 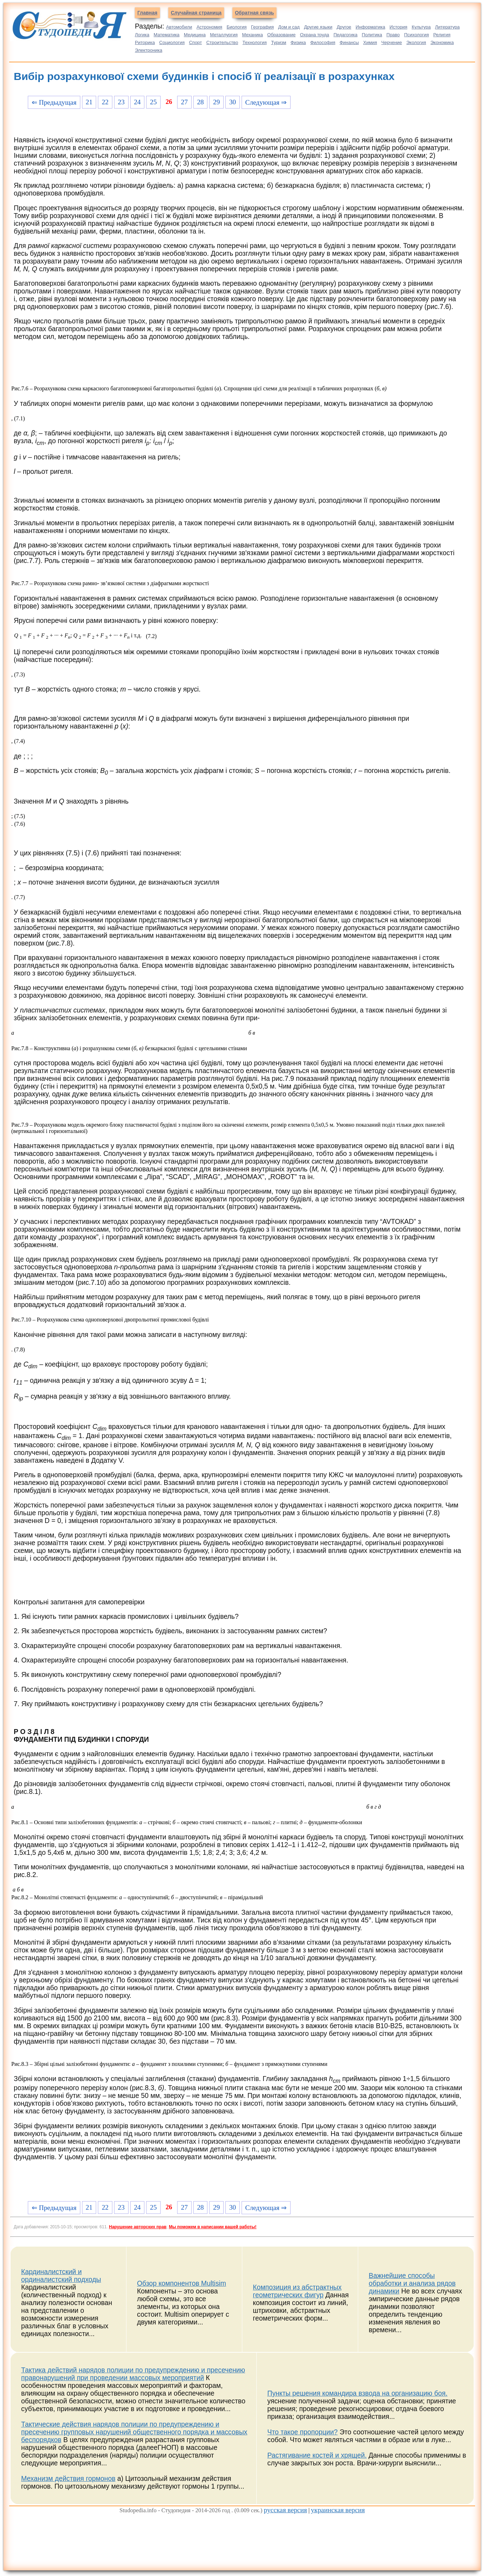 I want to click on Информатика, so click(x=370, y=27).